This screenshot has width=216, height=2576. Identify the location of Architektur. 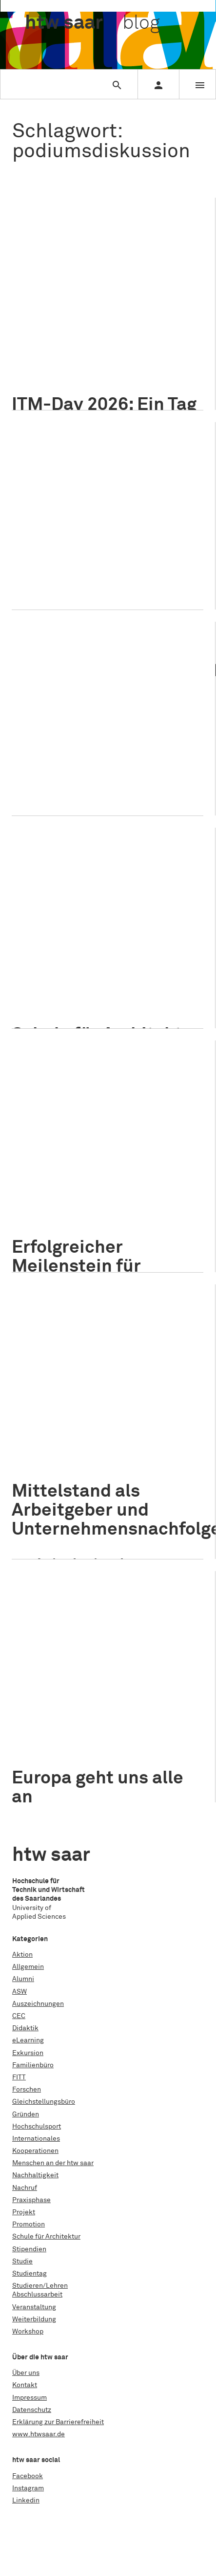
(138, 967).